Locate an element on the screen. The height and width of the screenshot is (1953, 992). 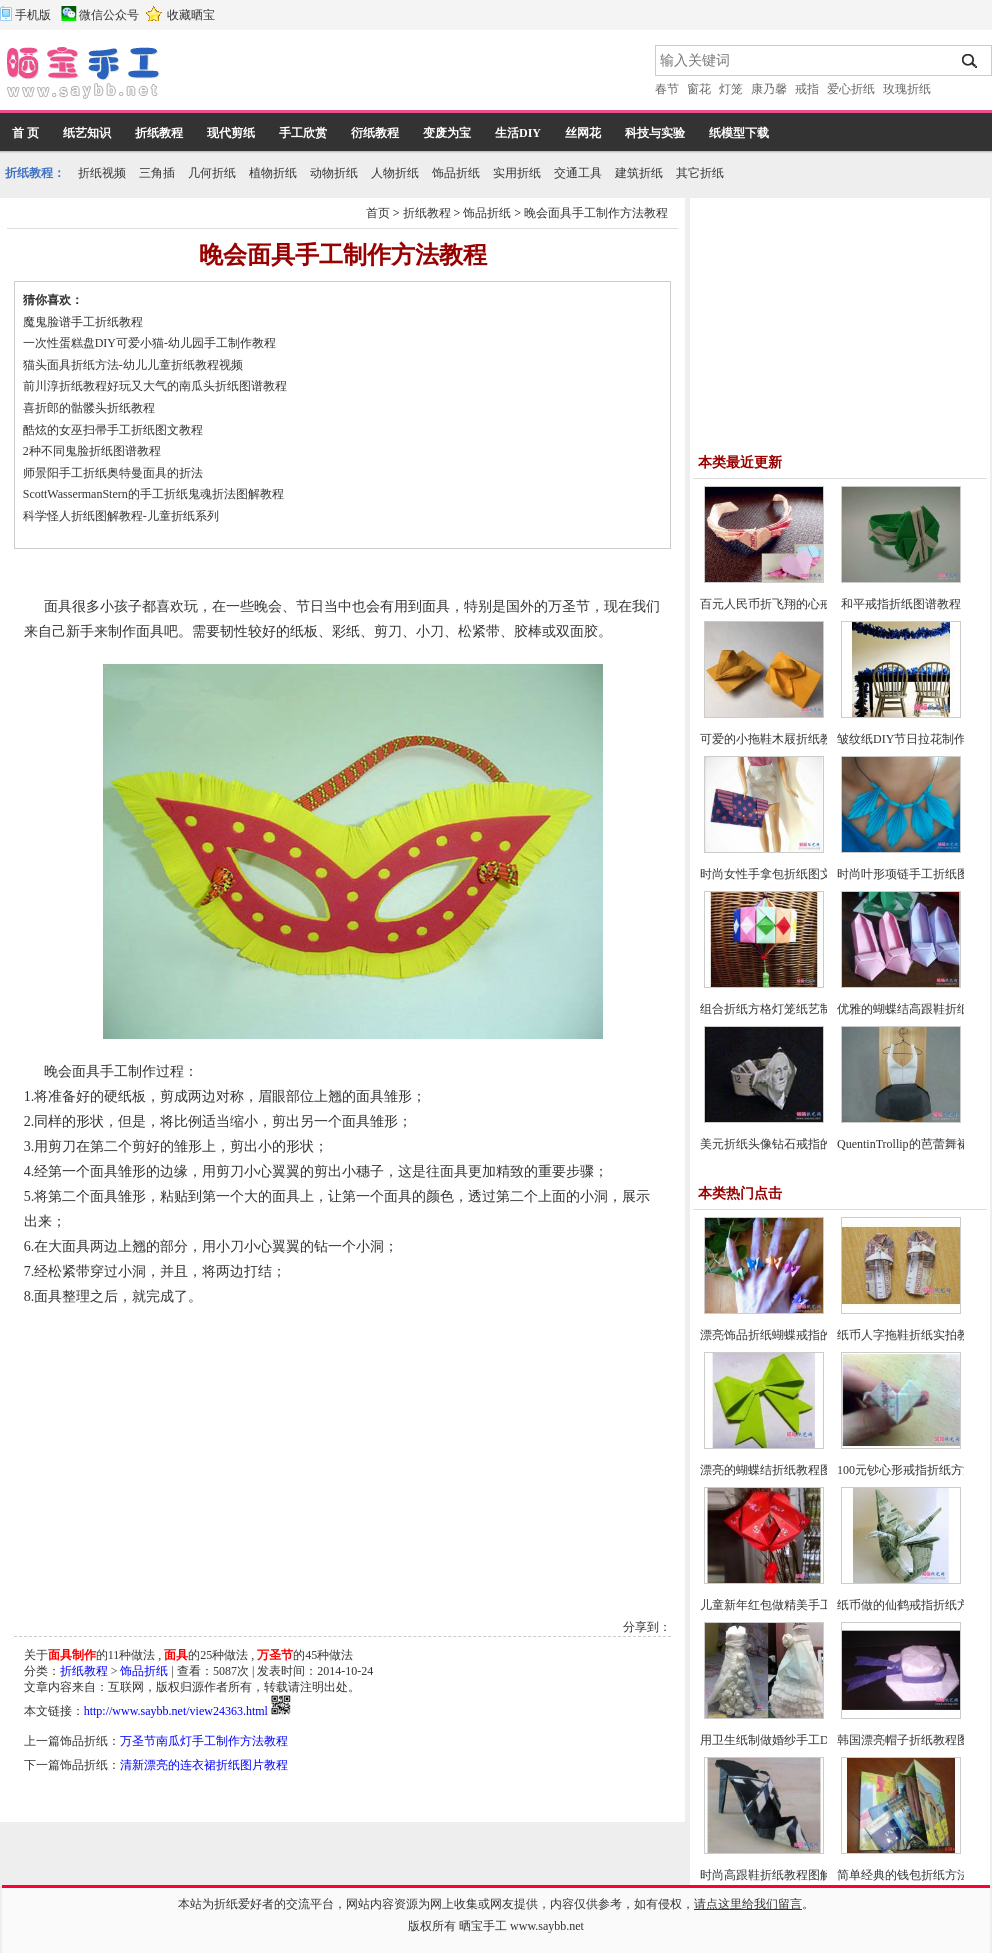
衍纸教程 is located at coordinates (375, 133).